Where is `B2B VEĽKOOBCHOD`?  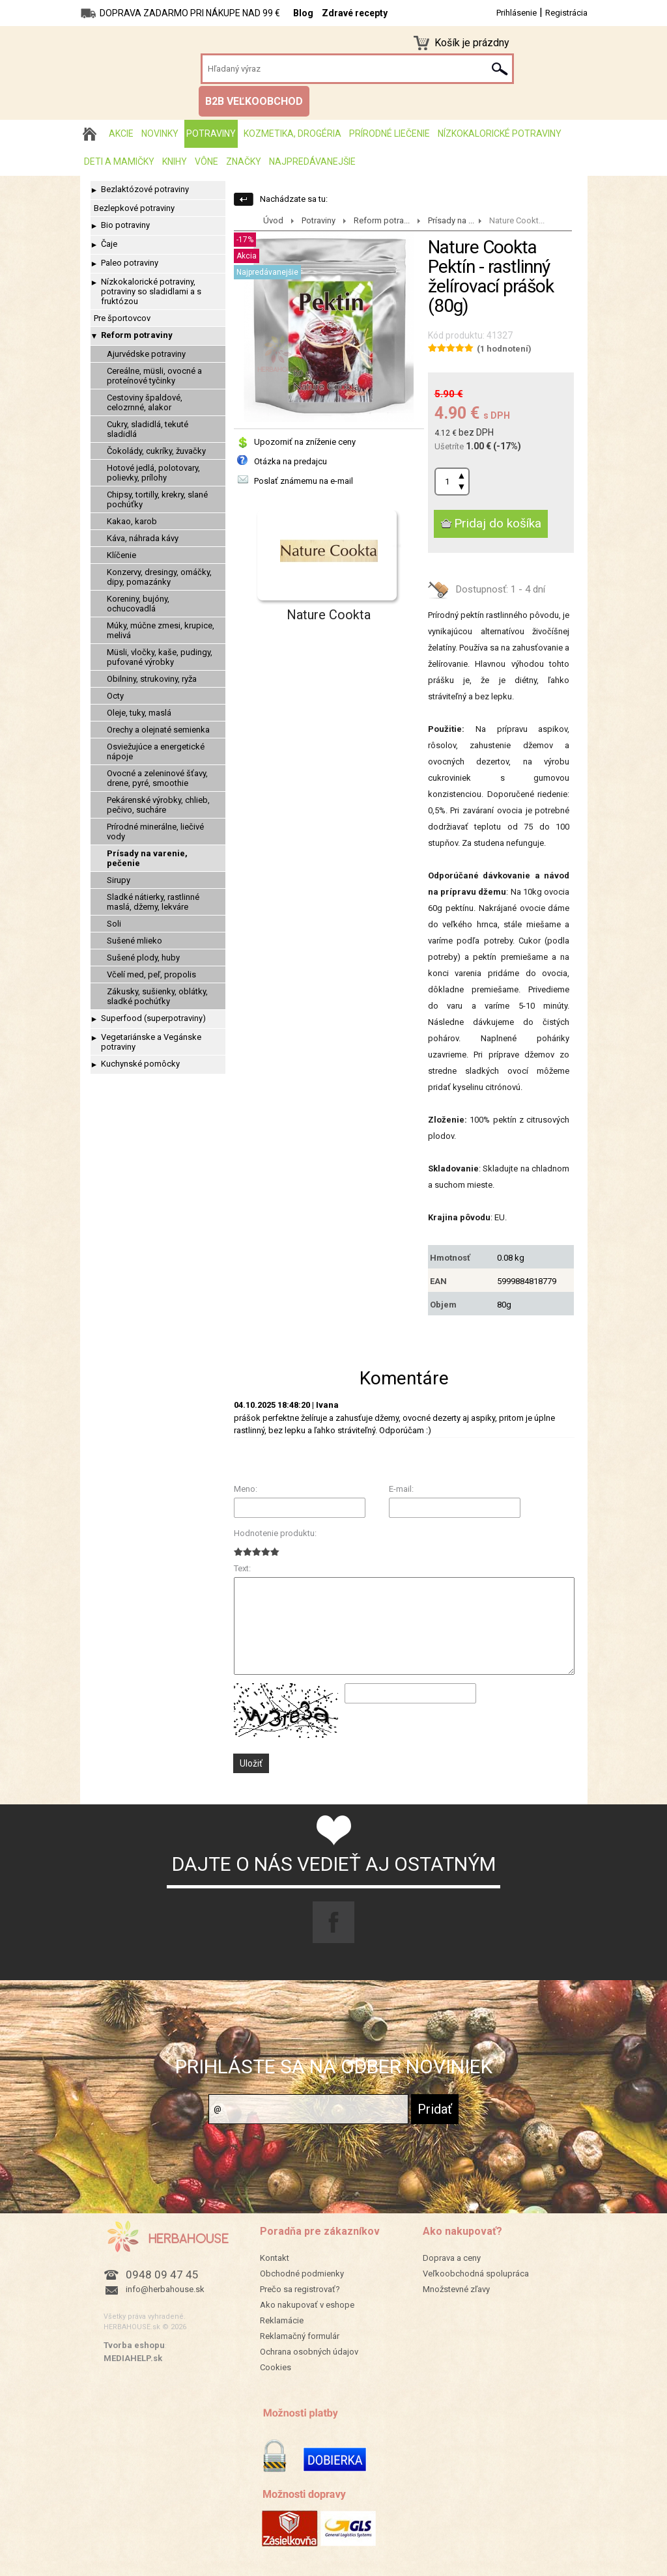
B2B VEĽKOOBCHOD is located at coordinates (254, 101).